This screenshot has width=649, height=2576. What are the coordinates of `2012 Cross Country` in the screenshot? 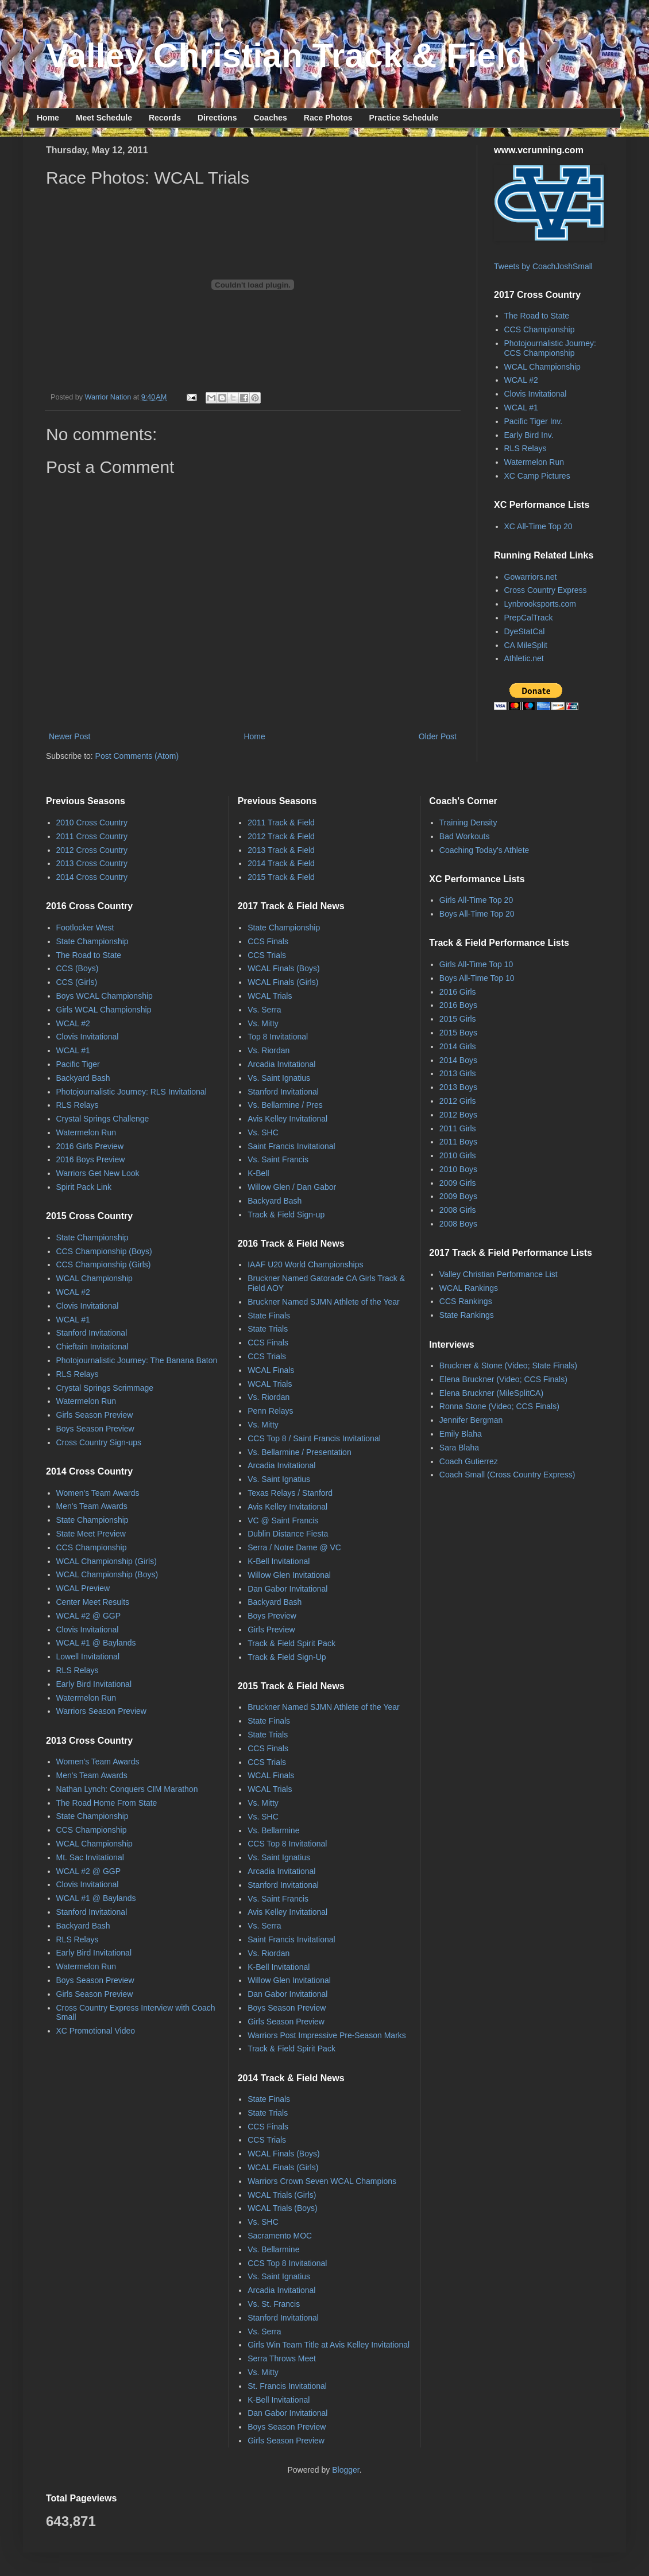 It's located at (92, 850).